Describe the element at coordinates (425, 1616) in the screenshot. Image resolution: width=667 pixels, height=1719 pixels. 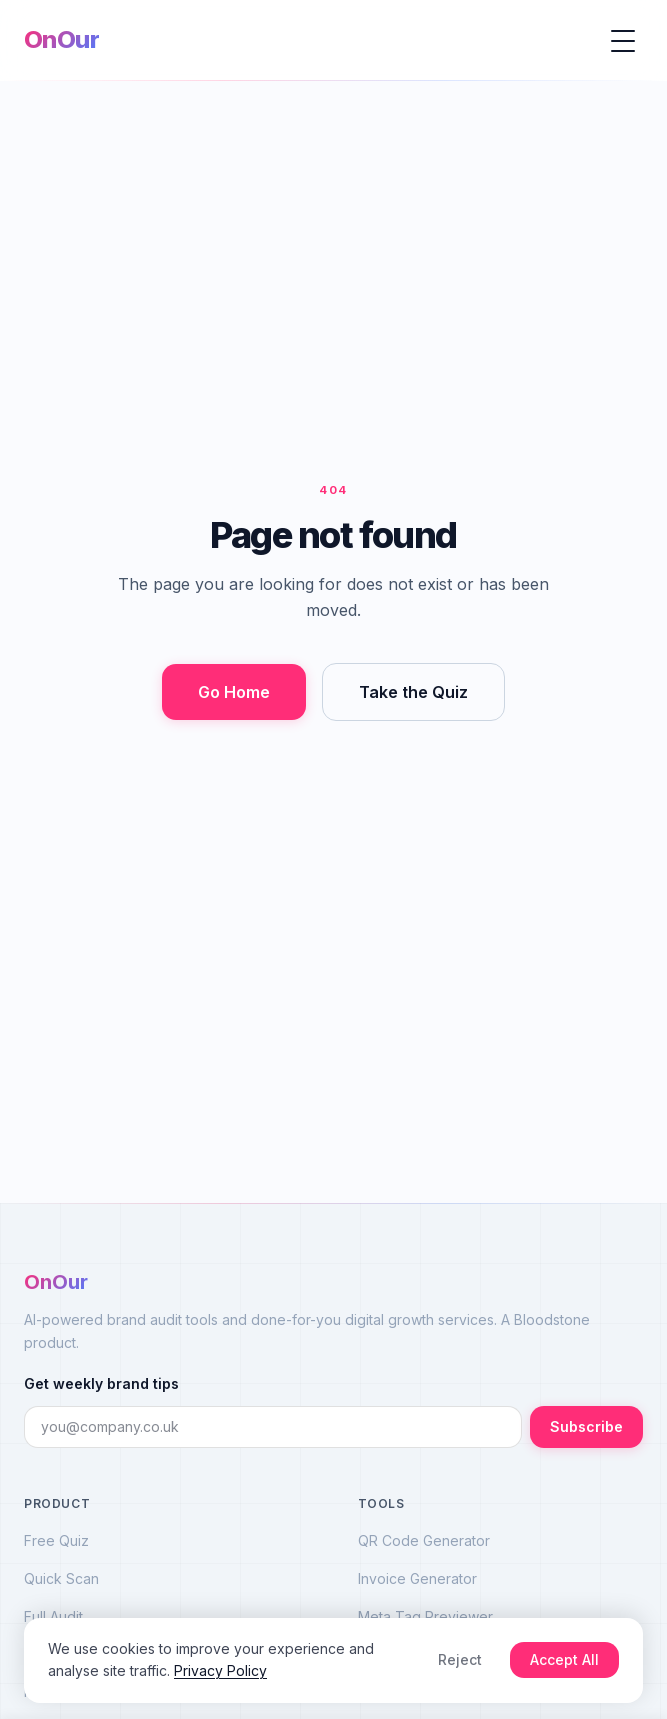
I see `Meta Tag Previewer` at that location.